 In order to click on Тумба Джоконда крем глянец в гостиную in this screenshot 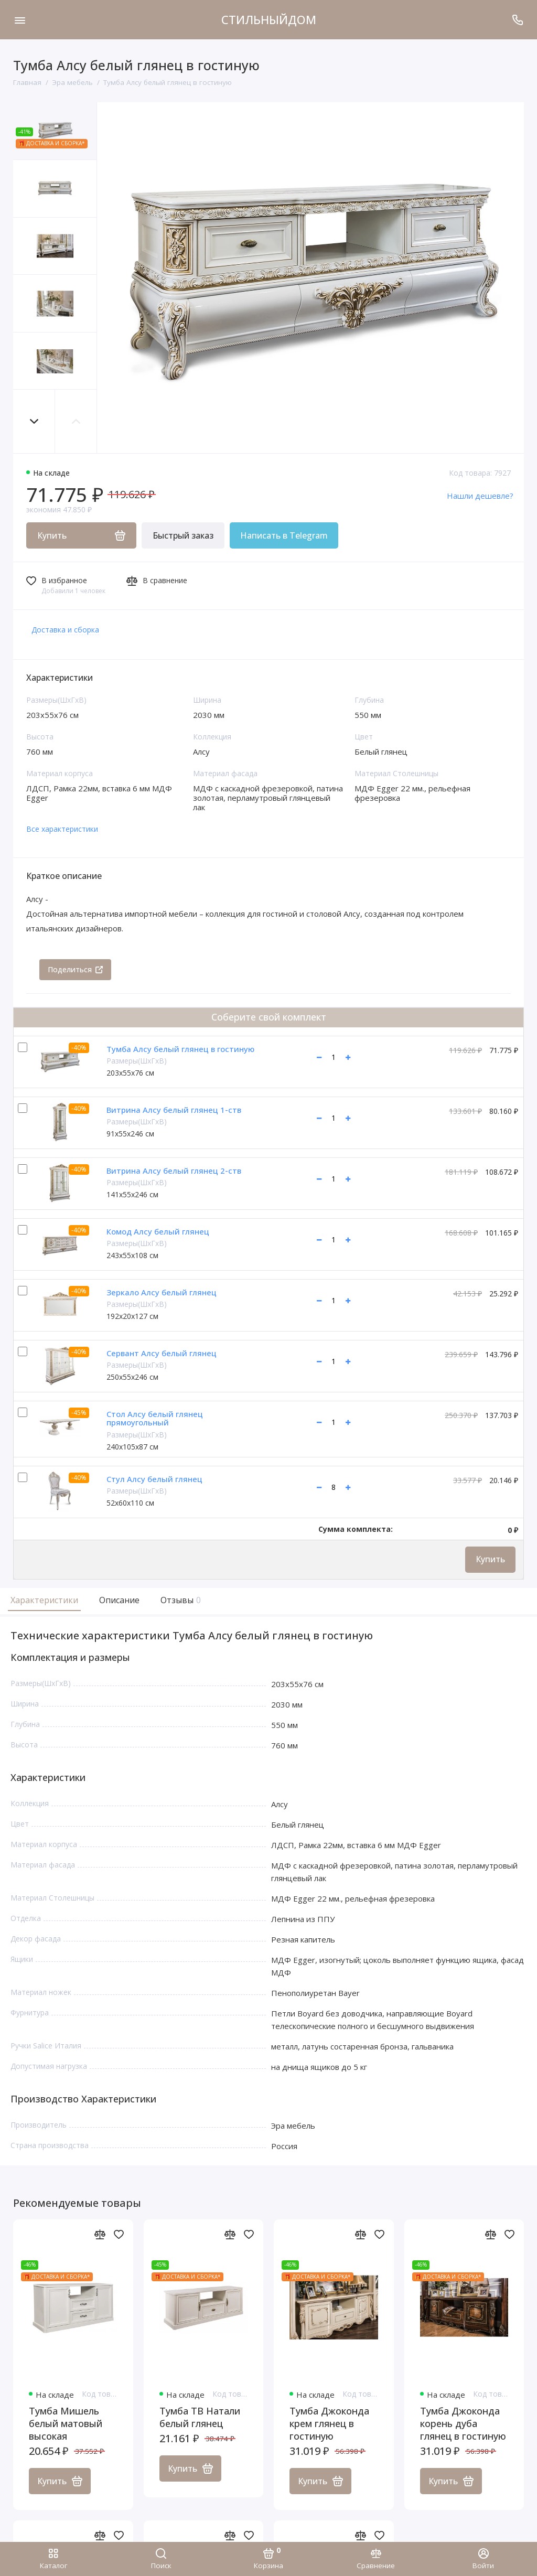, I will do `click(329, 2424)`.